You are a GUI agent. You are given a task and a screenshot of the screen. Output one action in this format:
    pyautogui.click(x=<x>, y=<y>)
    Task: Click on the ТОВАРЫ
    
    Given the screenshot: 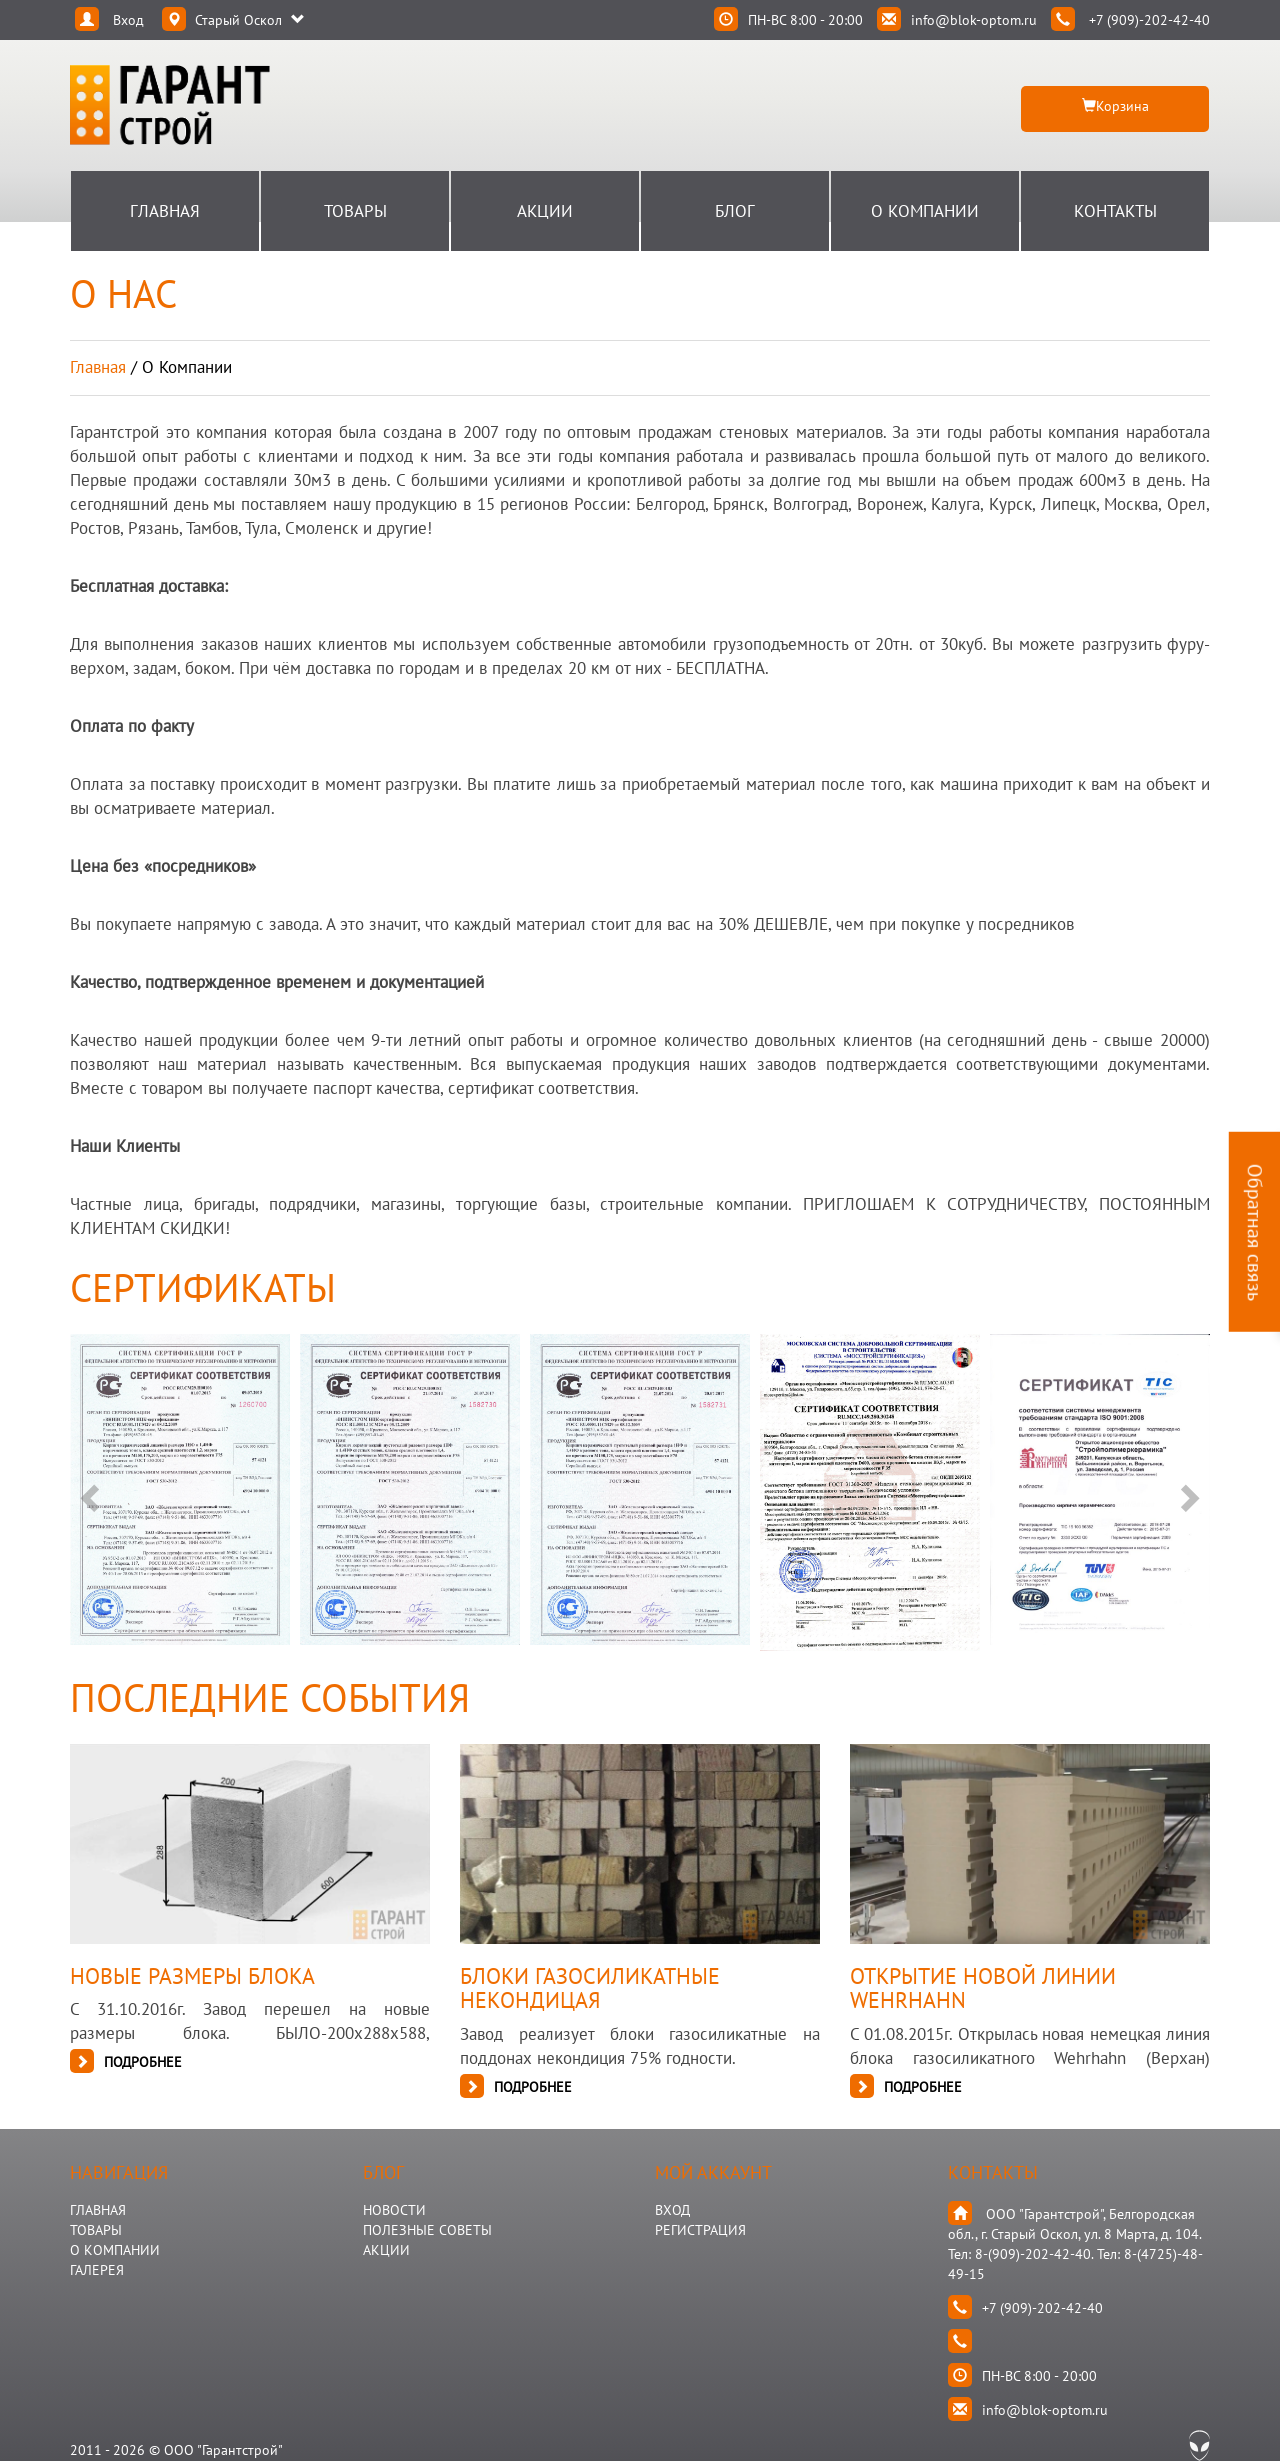 What is the action you would take?
    pyautogui.click(x=96, y=2230)
    